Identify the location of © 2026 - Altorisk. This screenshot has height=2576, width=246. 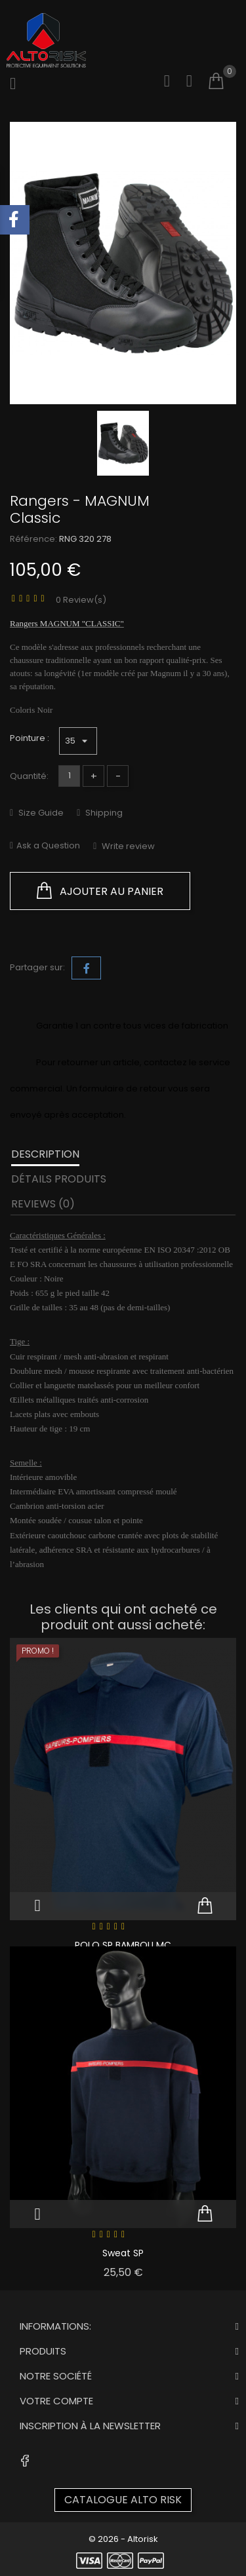
(123, 2539).